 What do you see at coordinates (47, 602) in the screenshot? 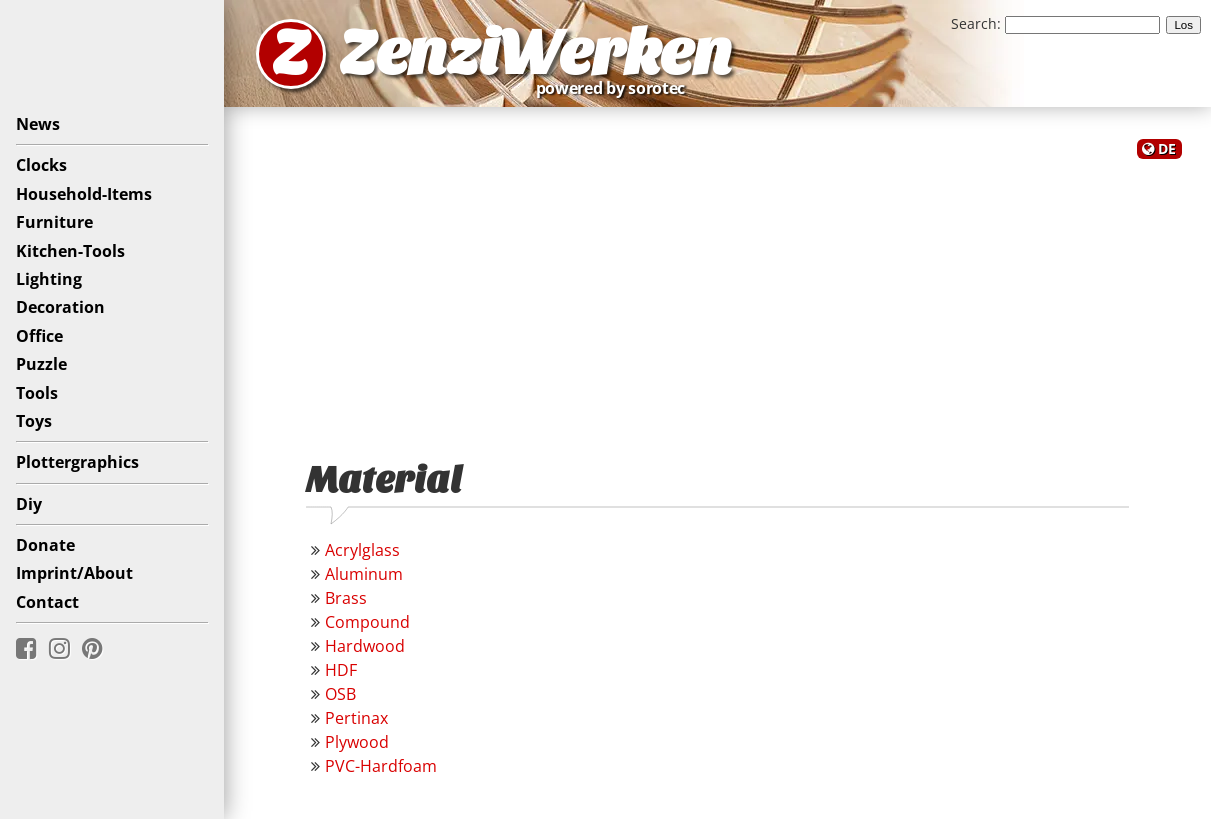
I see `Contact` at bounding box center [47, 602].